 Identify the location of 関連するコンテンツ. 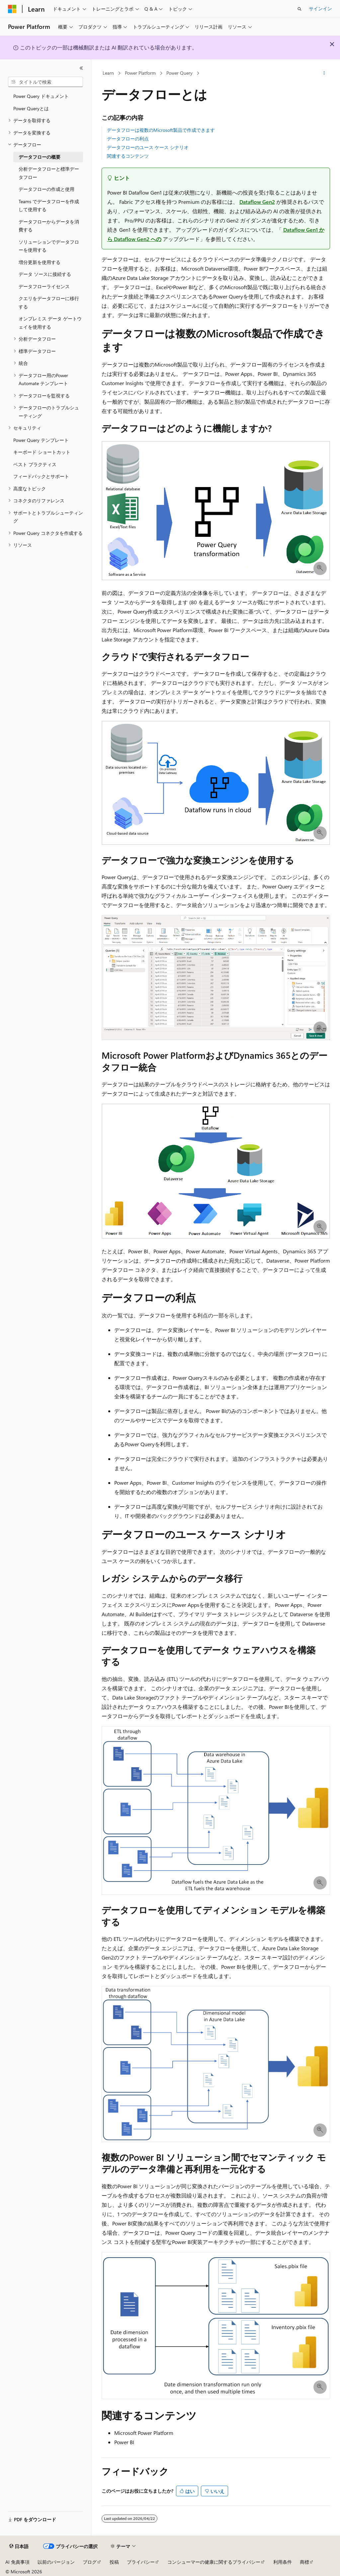
(128, 156).